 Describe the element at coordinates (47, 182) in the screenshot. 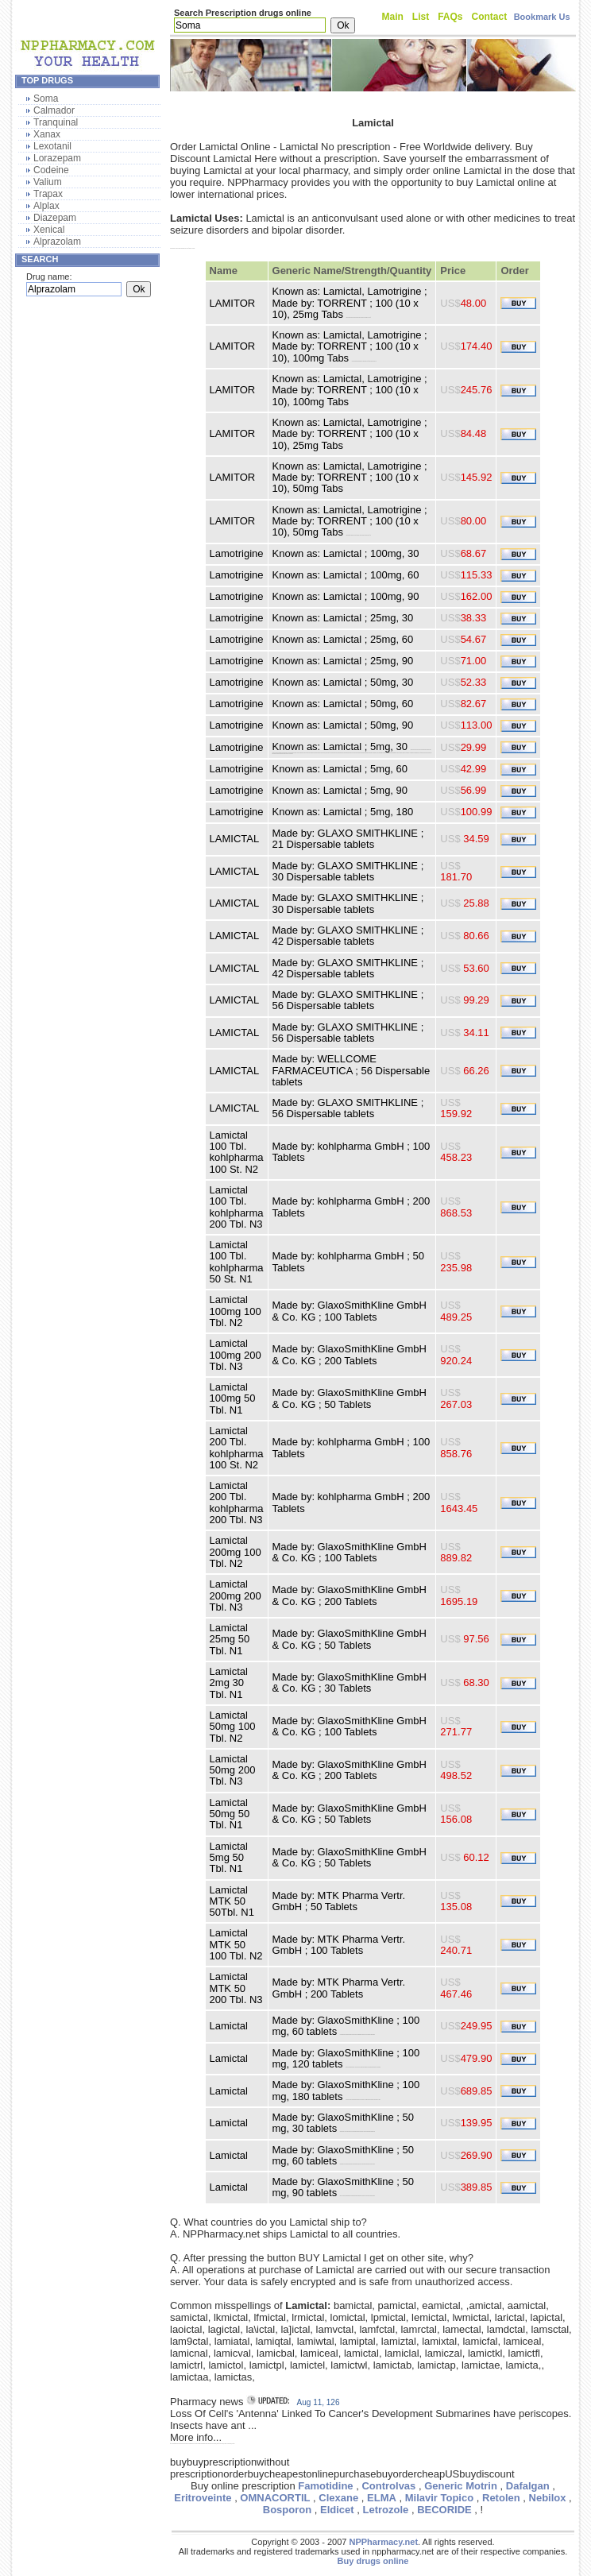

I see `Valium` at that location.